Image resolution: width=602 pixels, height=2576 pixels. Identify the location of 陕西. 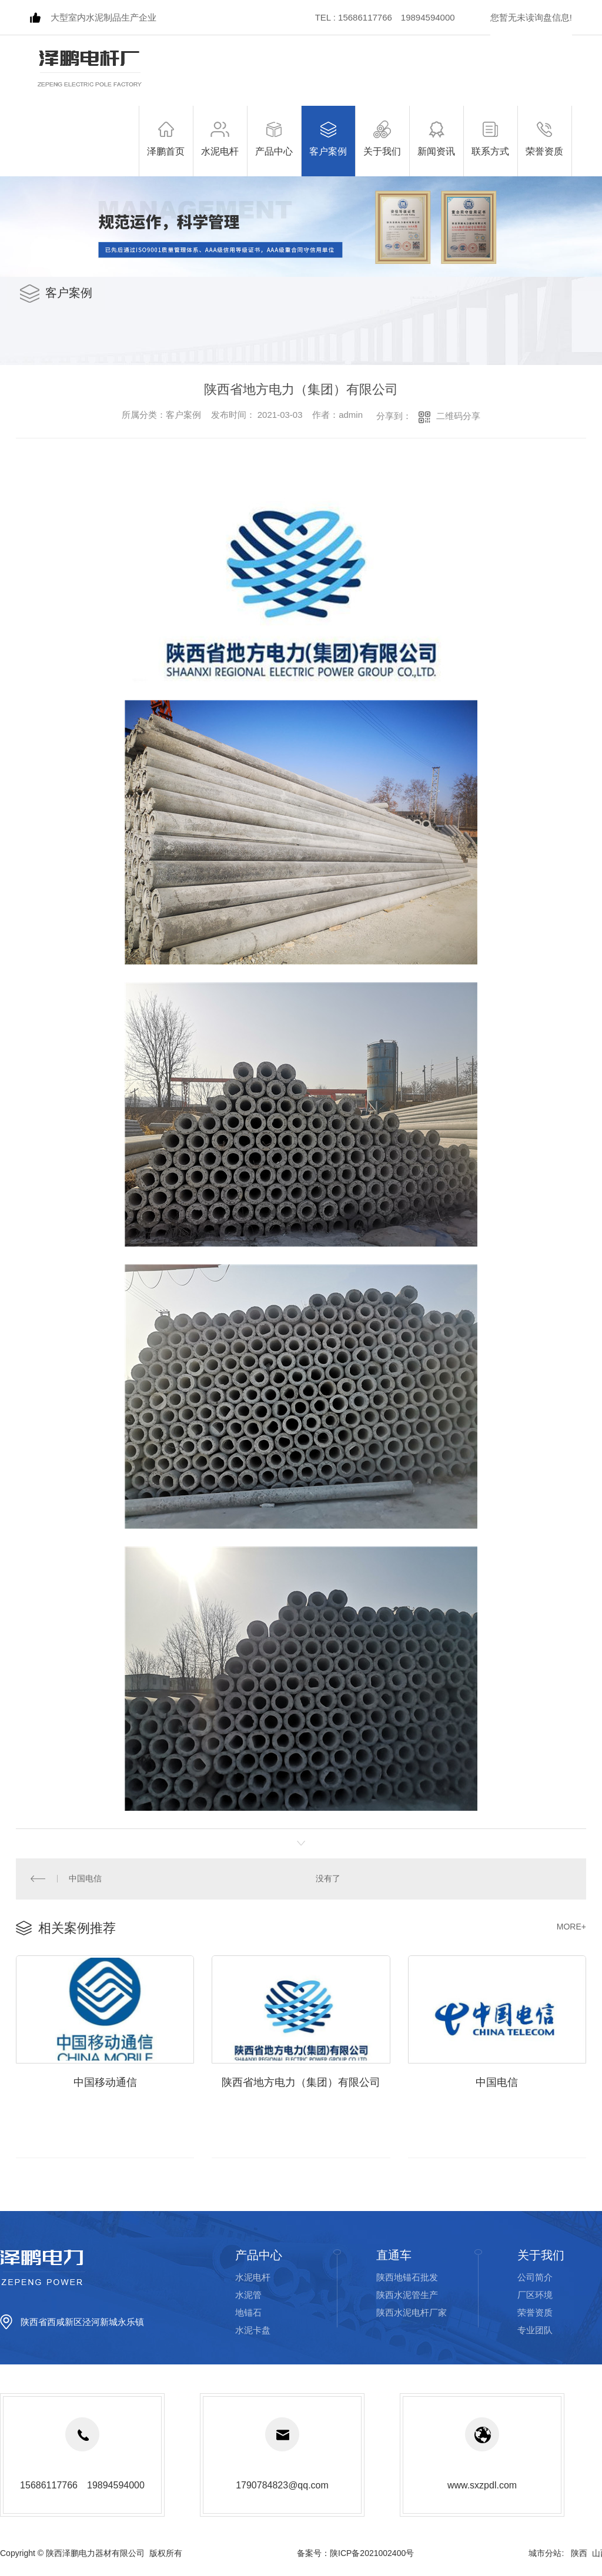
(579, 2553).